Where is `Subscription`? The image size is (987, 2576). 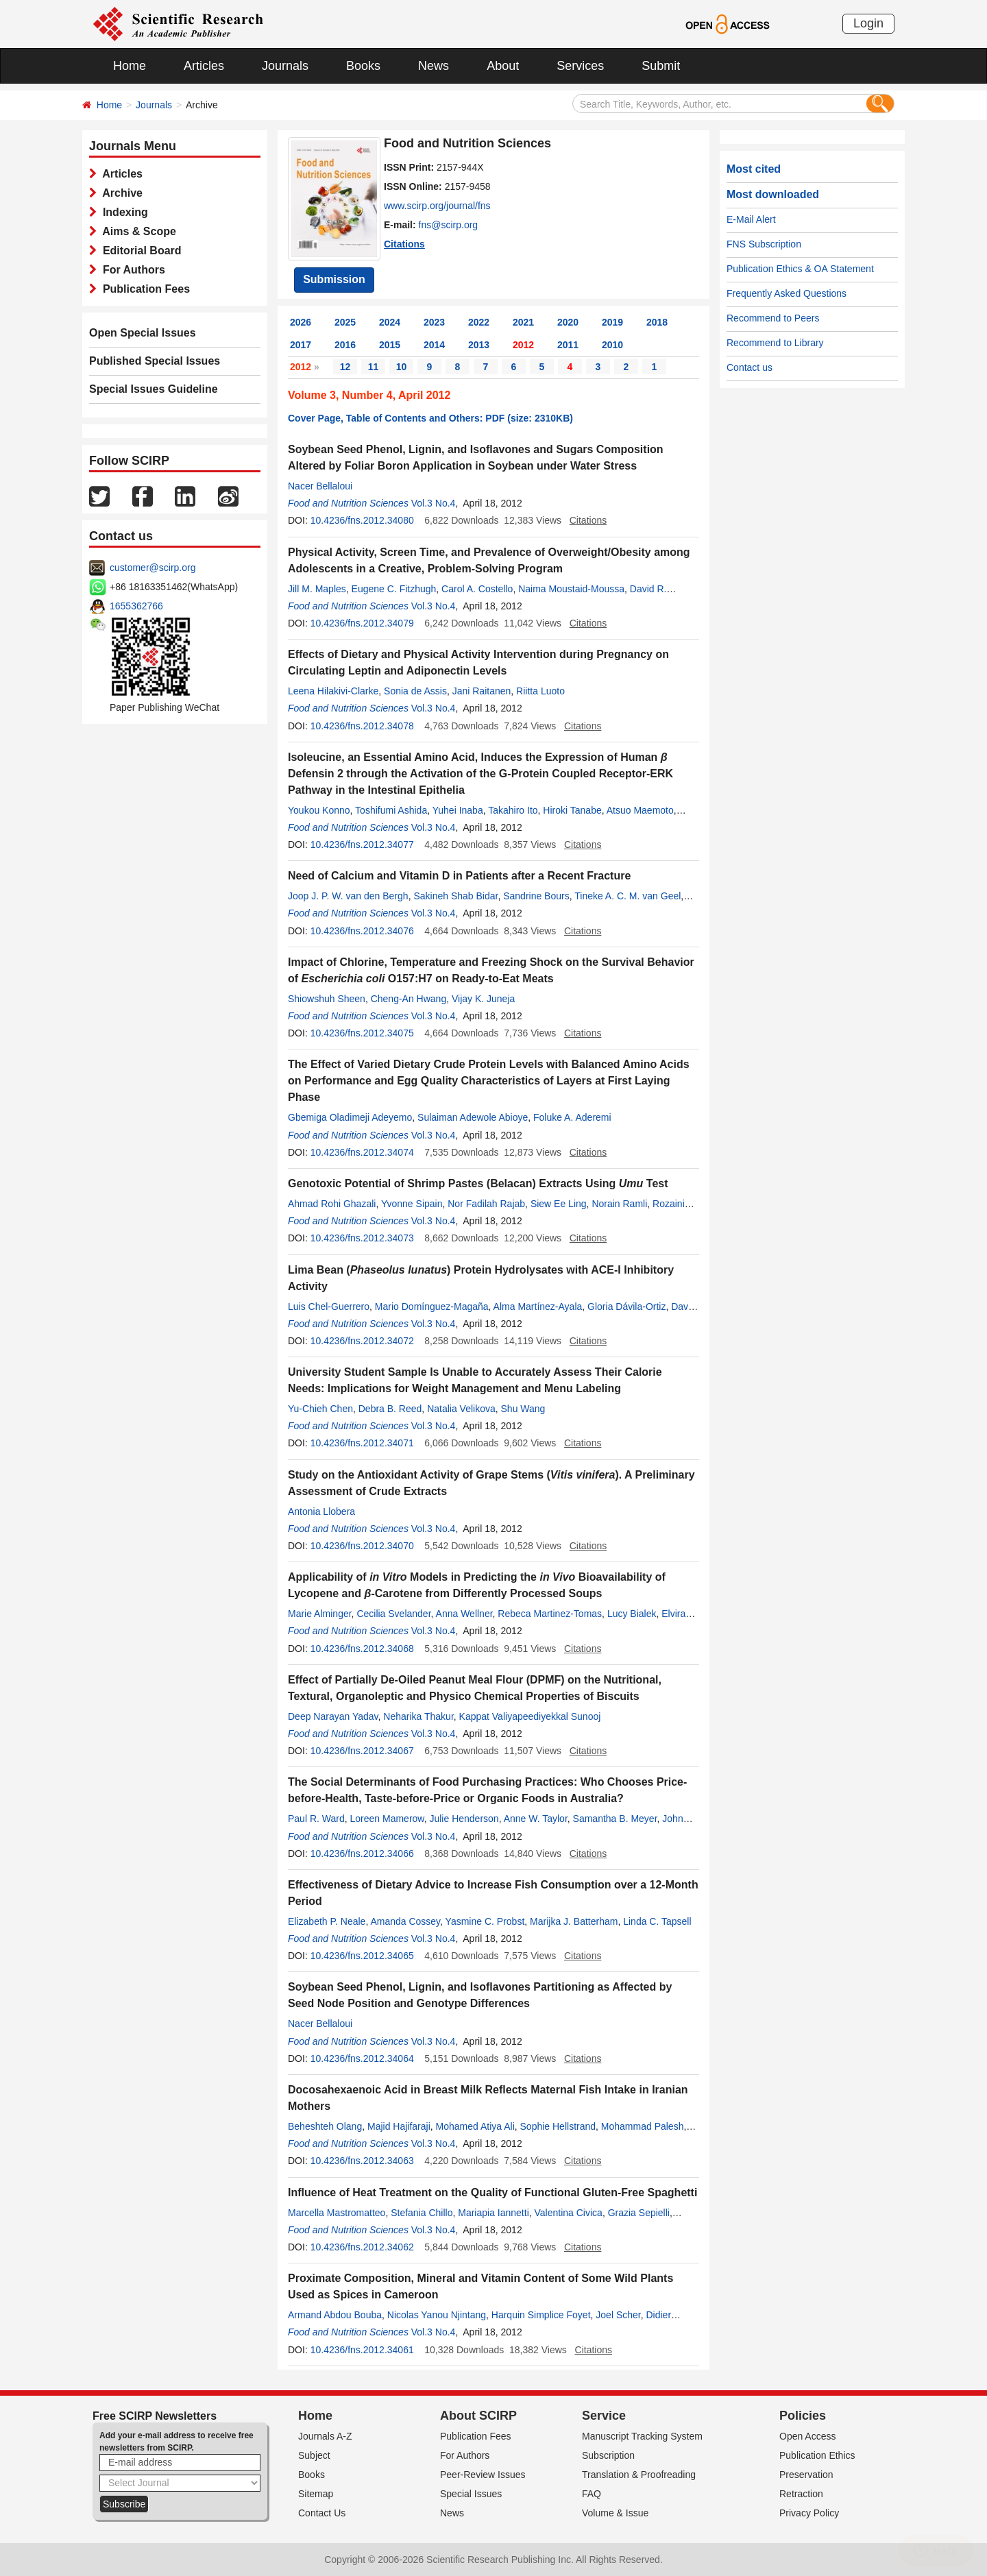
Subscription is located at coordinates (608, 2455).